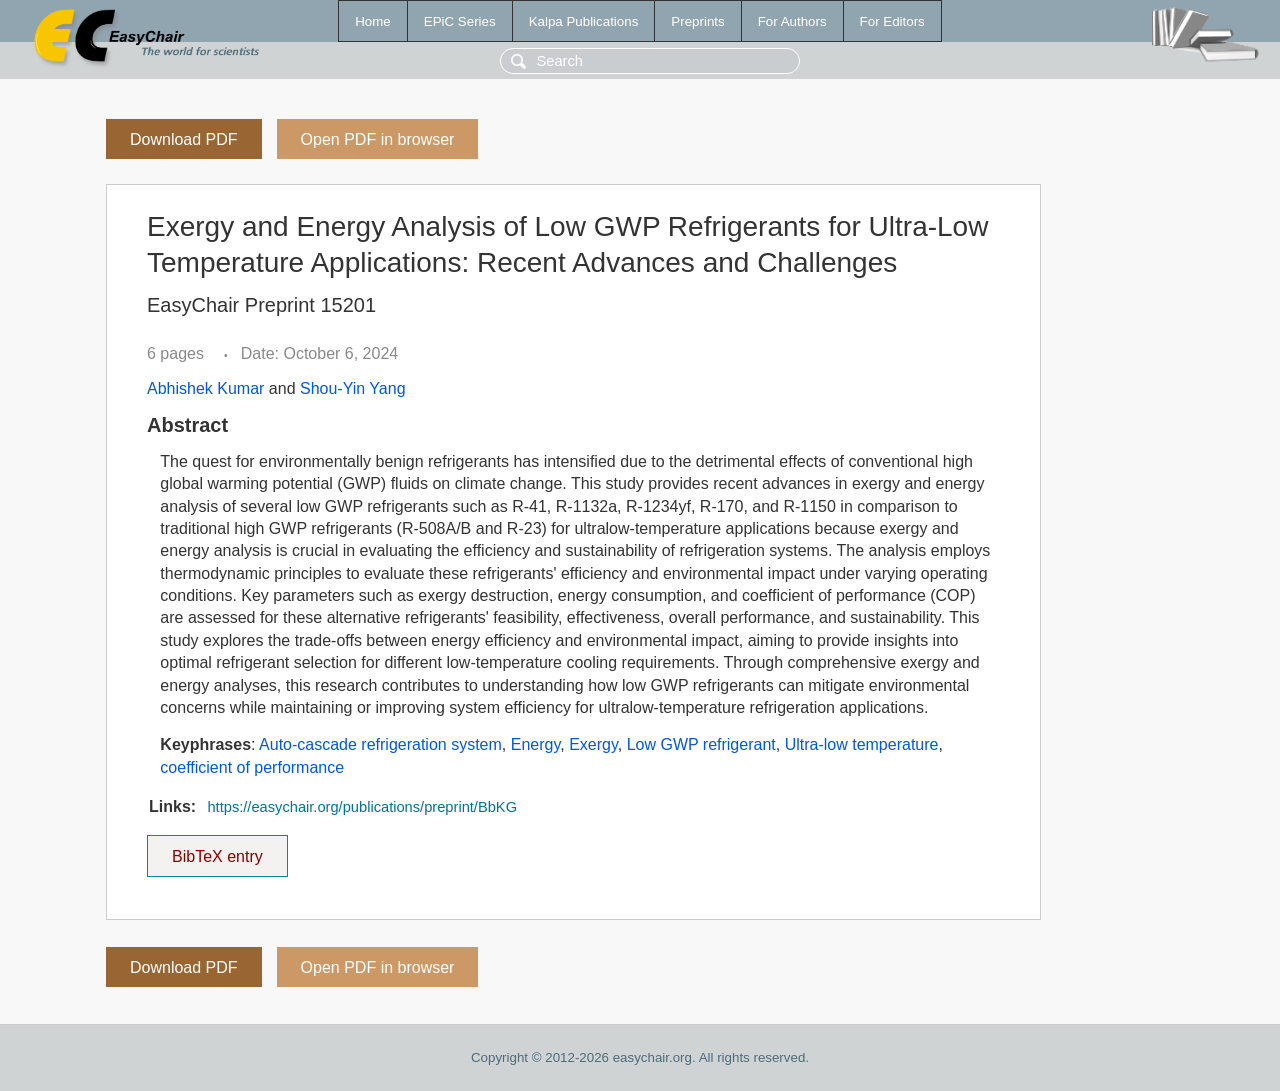 The width and height of the screenshot is (1280, 1091). I want to click on Open PDF in browser, so click(378, 139).